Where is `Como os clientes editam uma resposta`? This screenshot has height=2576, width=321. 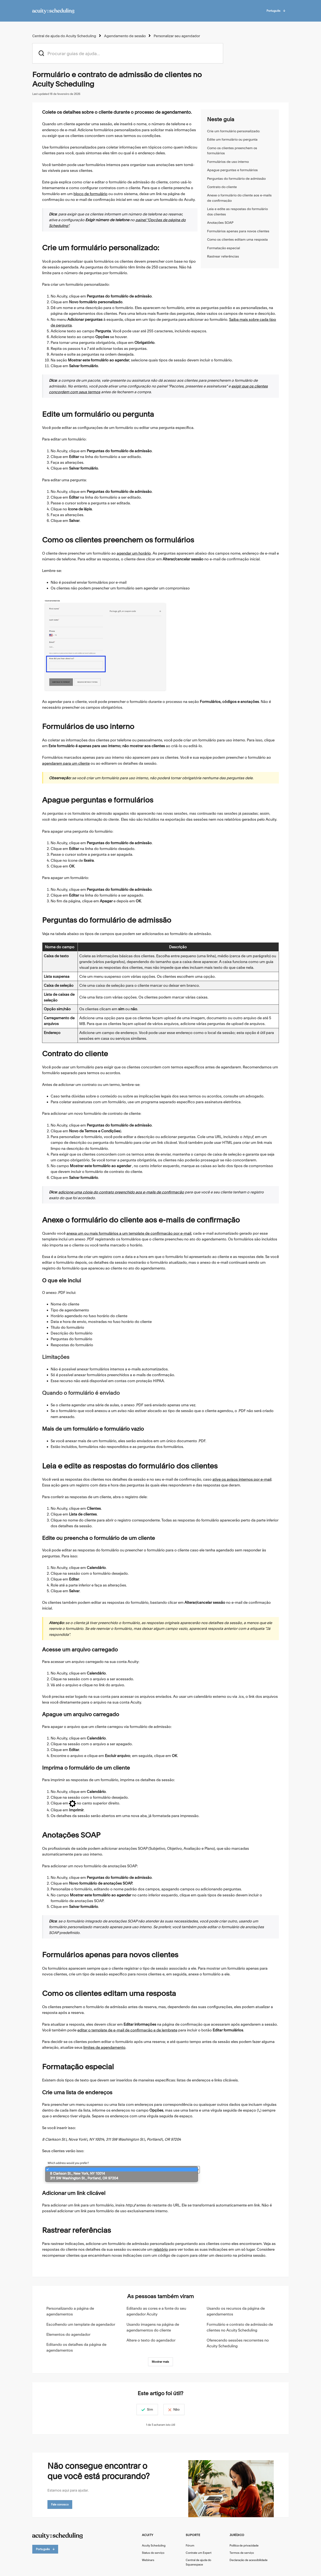 Como os clientes editam uma resposta is located at coordinates (237, 239).